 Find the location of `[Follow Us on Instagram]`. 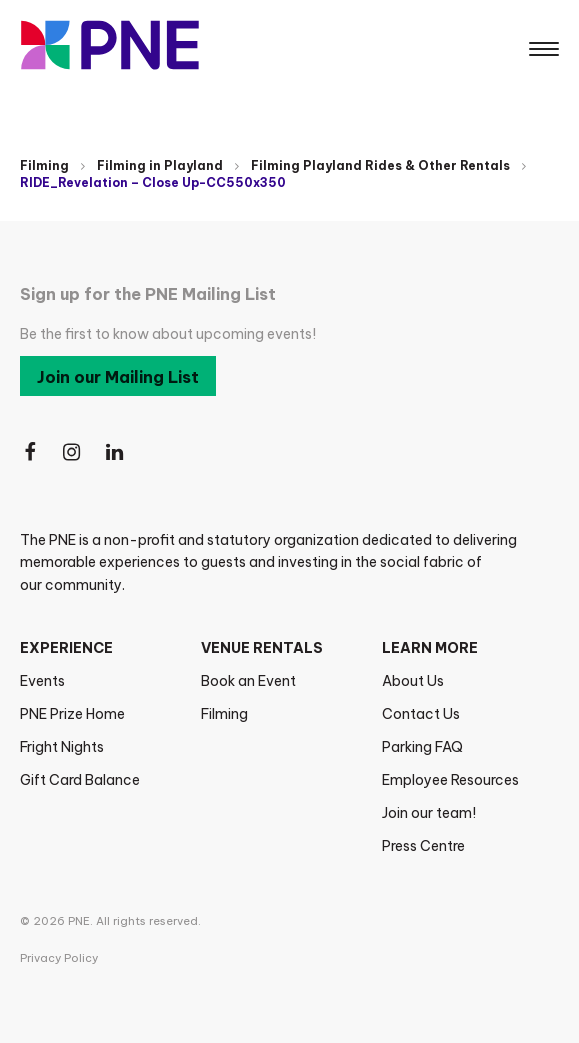

[Follow Us on Instagram] is located at coordinates (73, 452).